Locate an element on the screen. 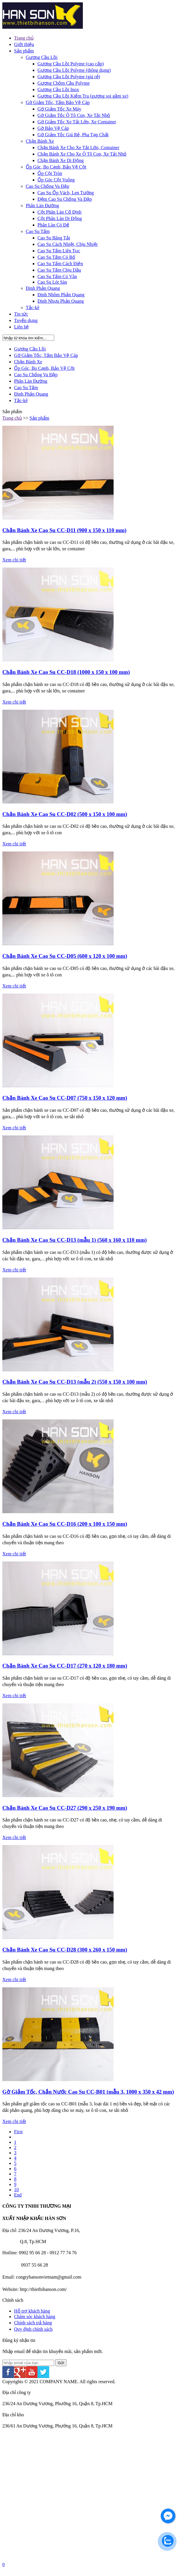  Cao Su Ốp Vách, Len Tường is located at coordinates (65, 192).